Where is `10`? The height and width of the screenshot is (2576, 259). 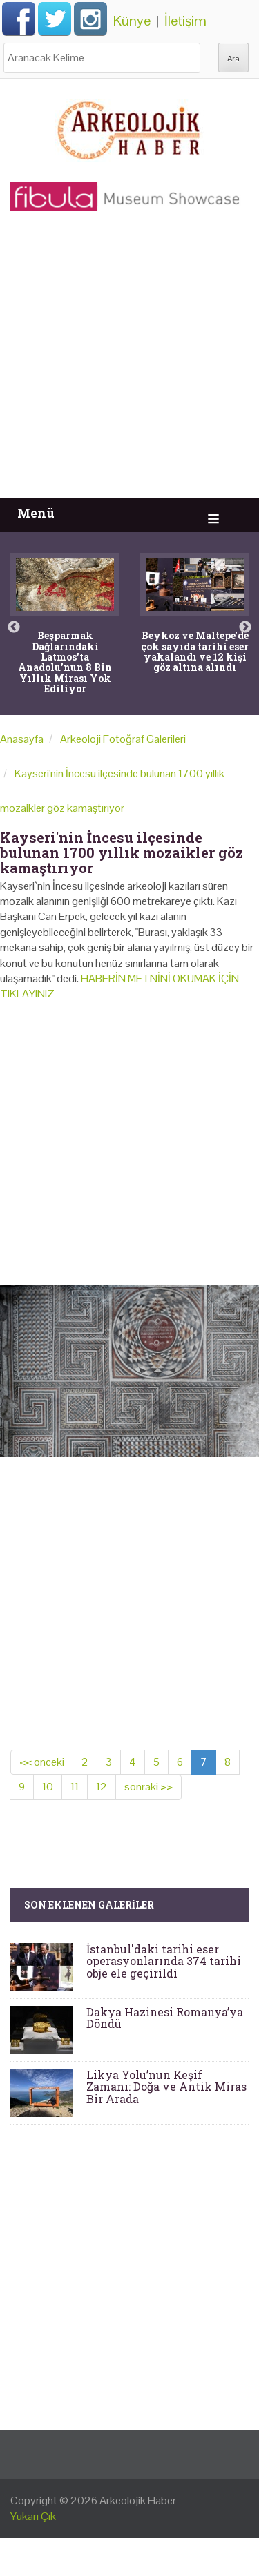 10 is located at coordinates (47, 1786).